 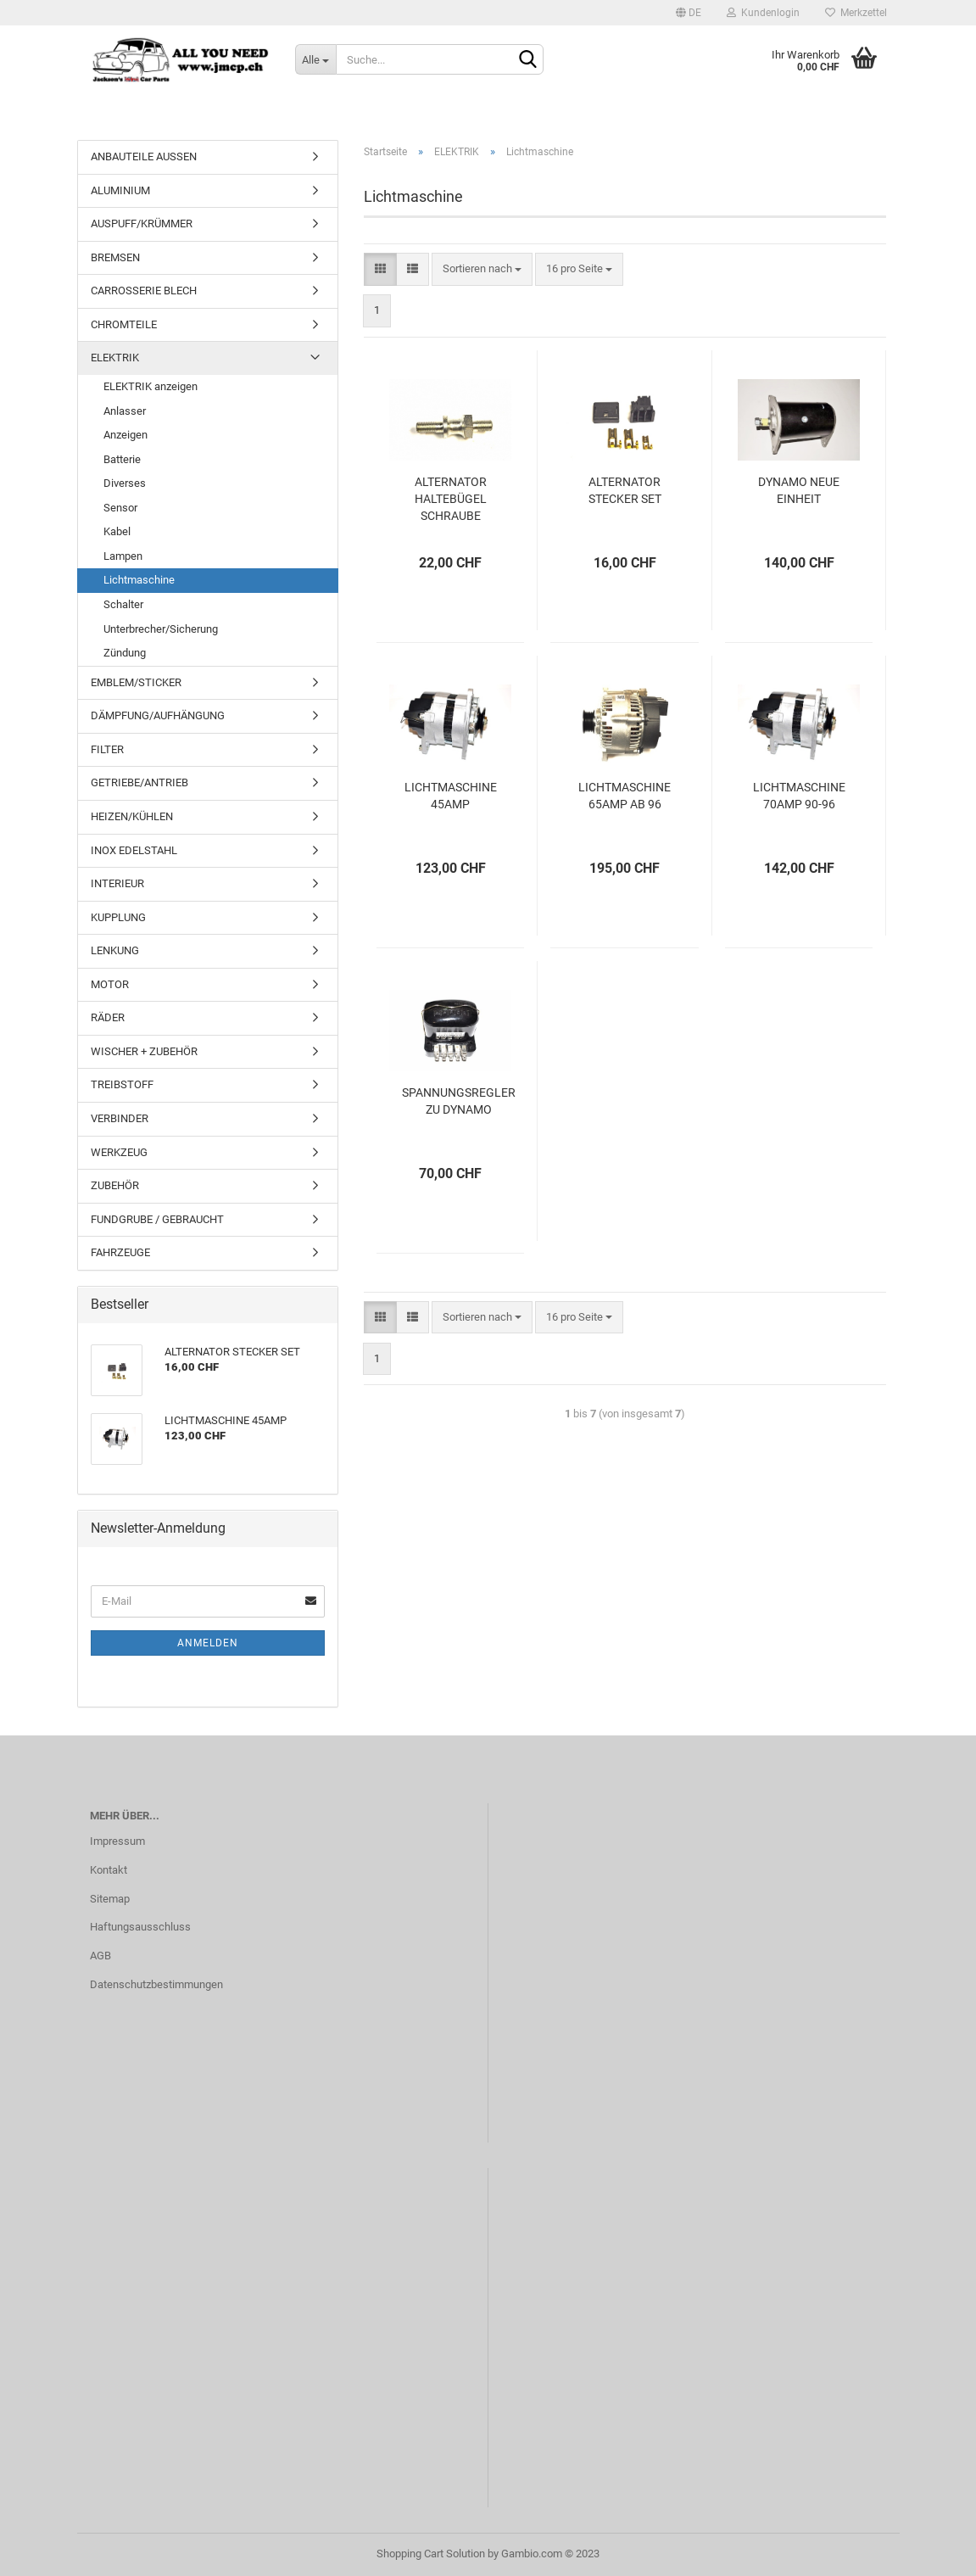 I want to click on DÄMPFUNG/AUFHÄNGUNG, so click(x=158, y=715).